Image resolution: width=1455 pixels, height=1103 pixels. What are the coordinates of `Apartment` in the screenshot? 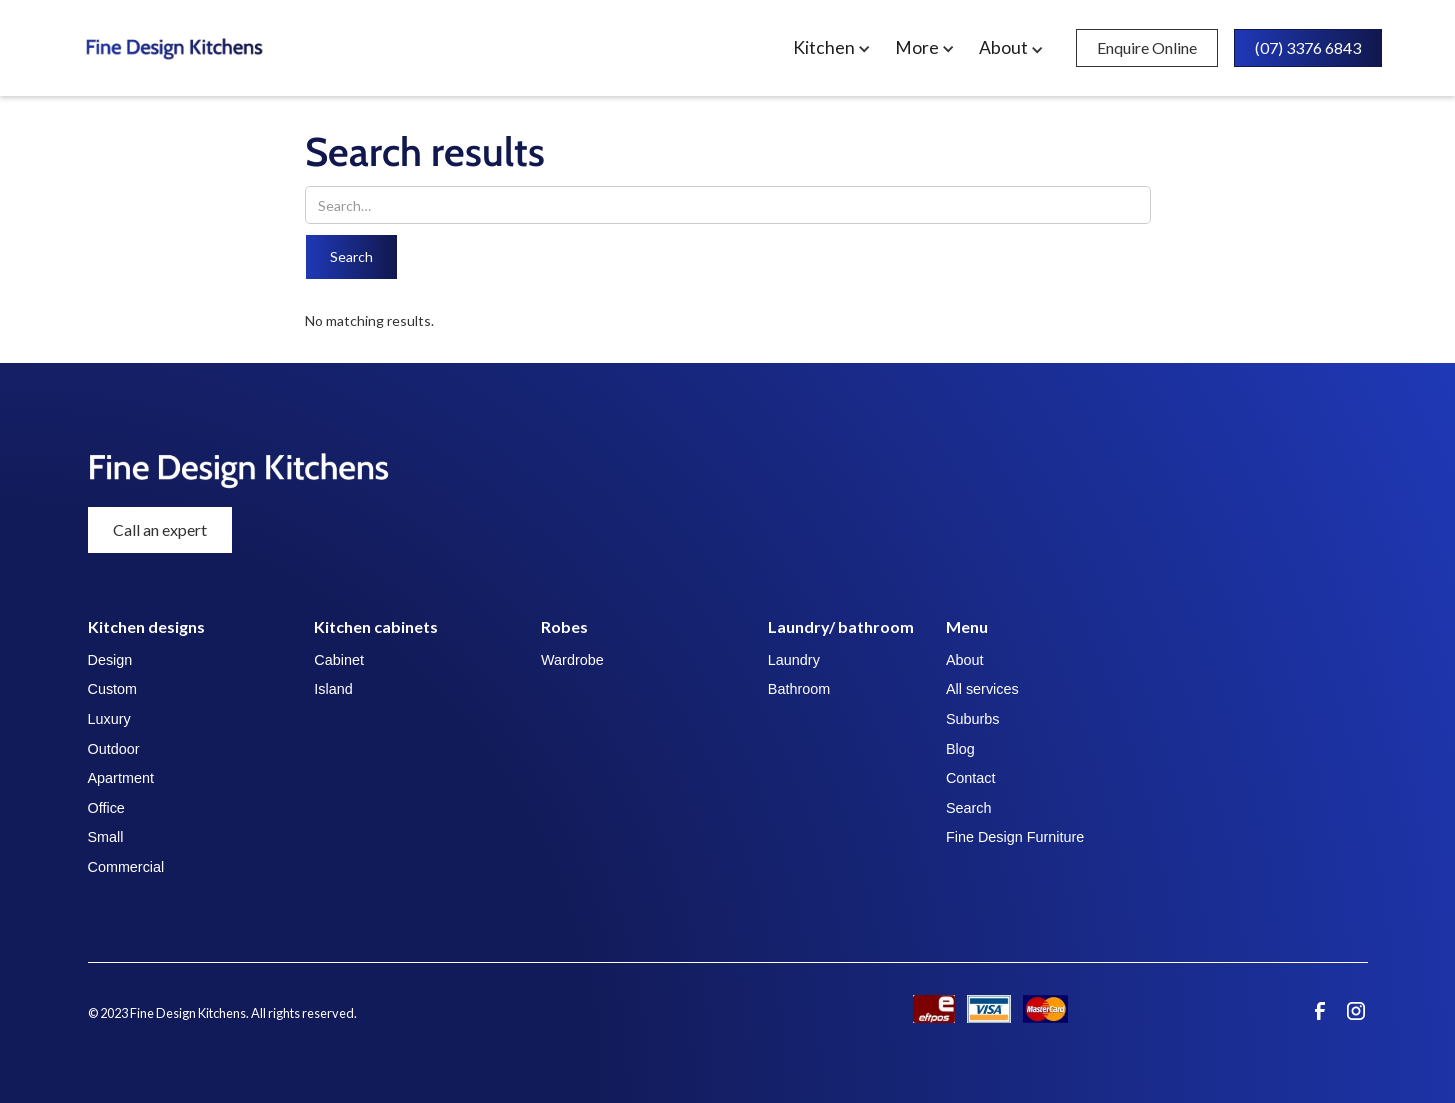 It's located at (121, 778).